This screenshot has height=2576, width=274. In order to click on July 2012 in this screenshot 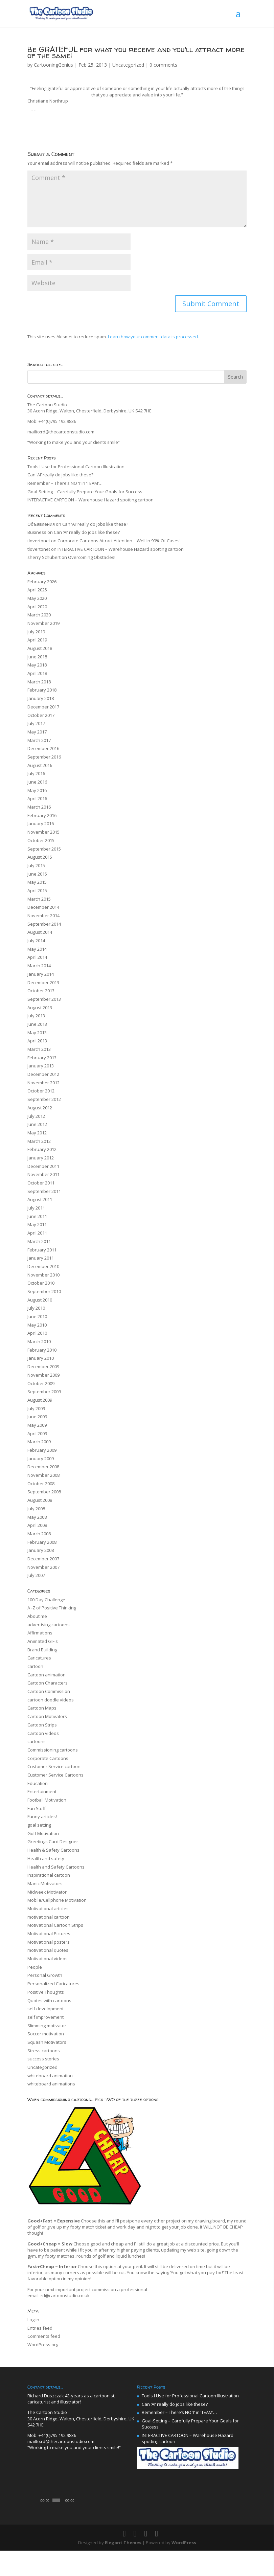, I will do `click(36, 1116)`.